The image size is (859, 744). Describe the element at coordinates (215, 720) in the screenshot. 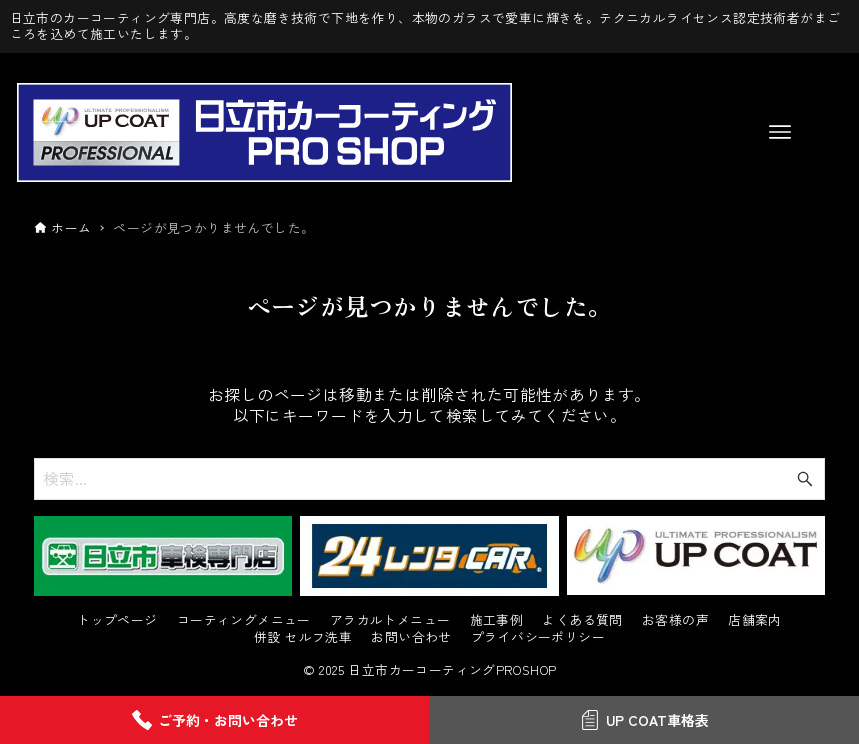

I see `ご予約・お問い合わせ` at that location.